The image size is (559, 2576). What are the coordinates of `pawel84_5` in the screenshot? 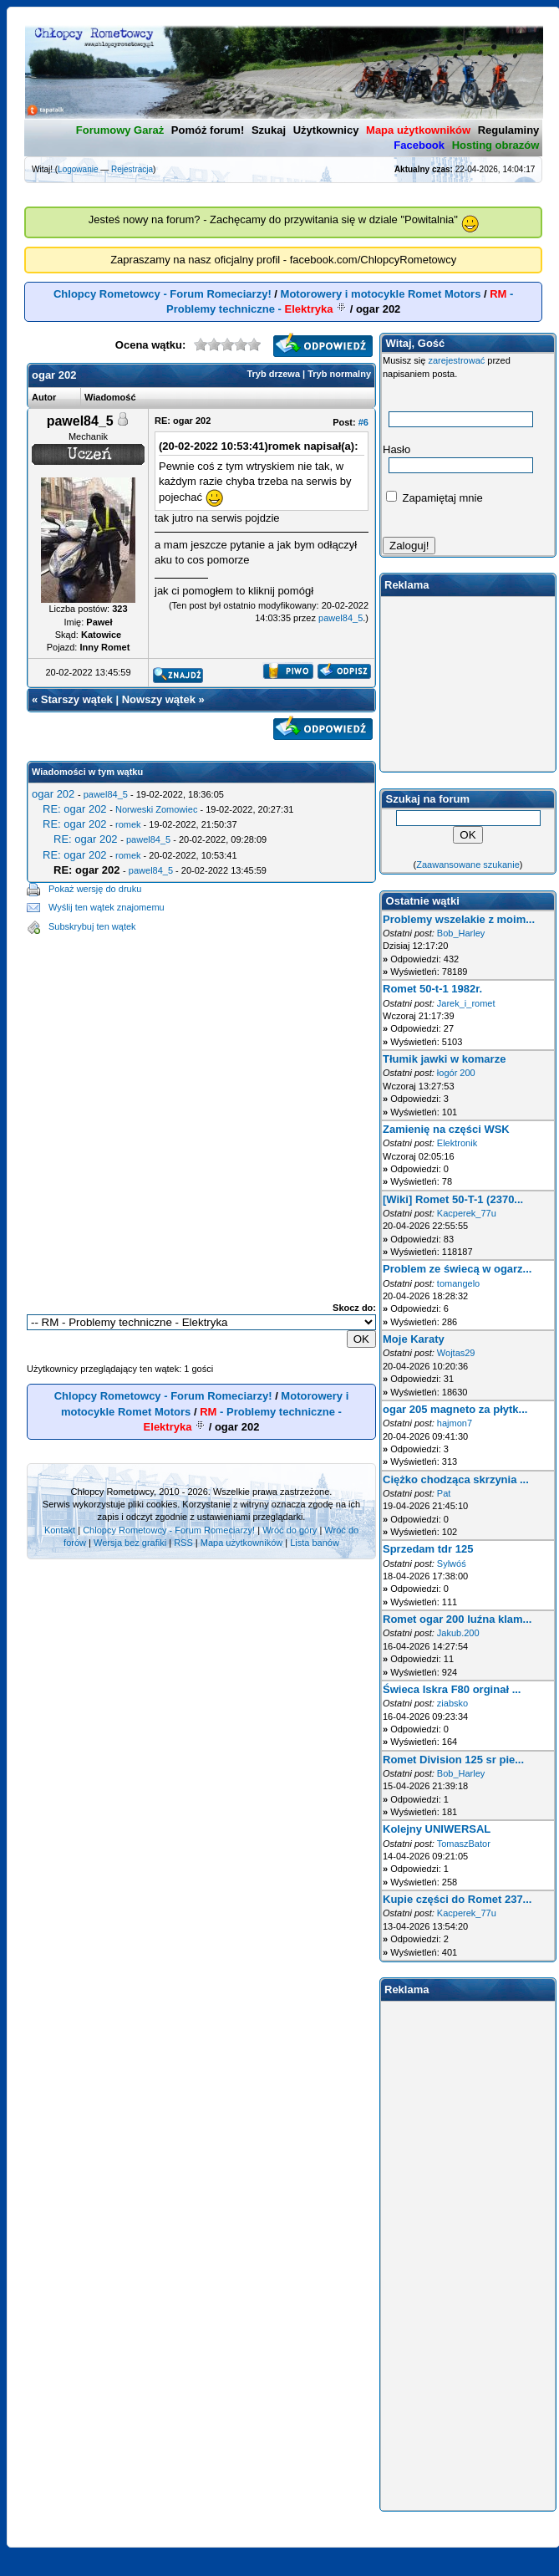 It's located at (340, 618).